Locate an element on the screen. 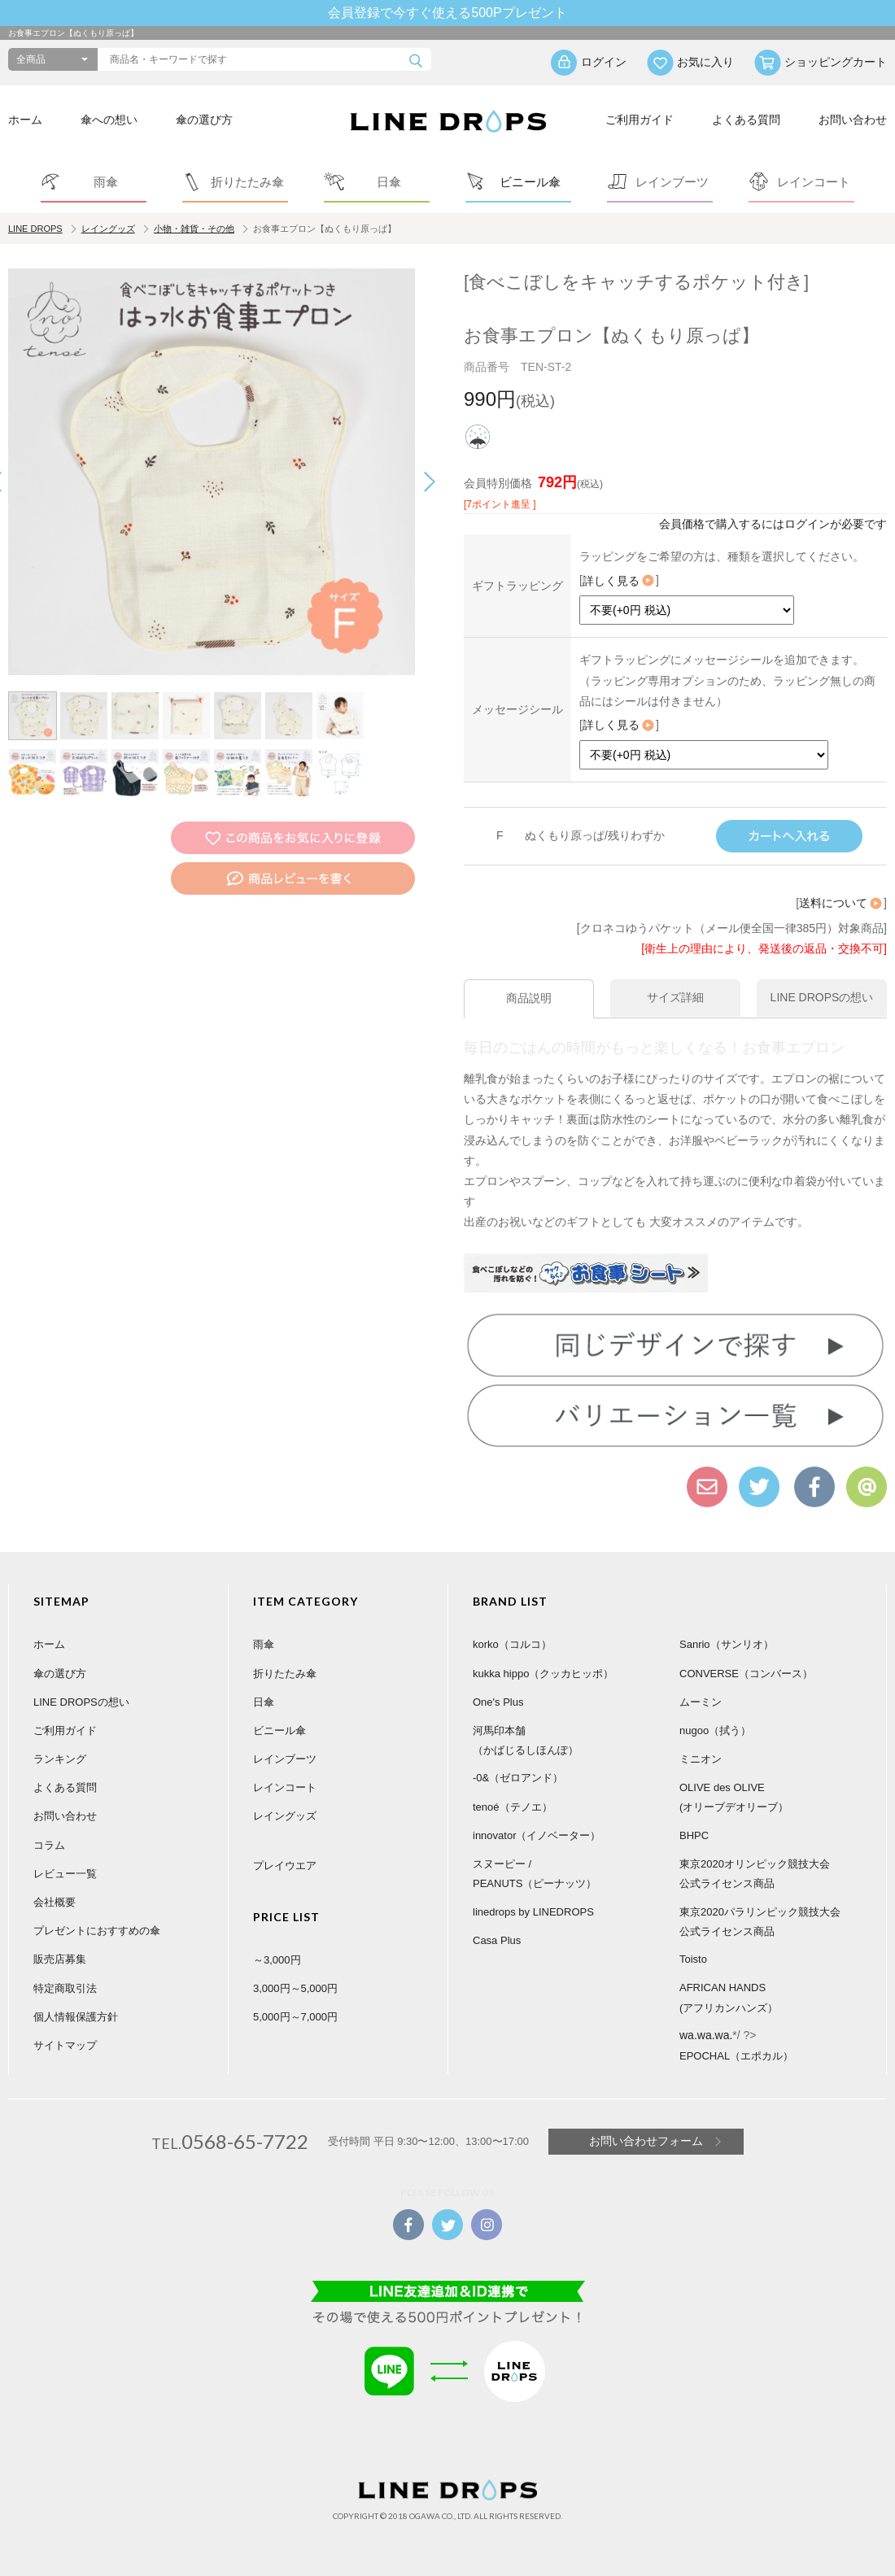  レイングッズ is located at coordinates (108, 228).